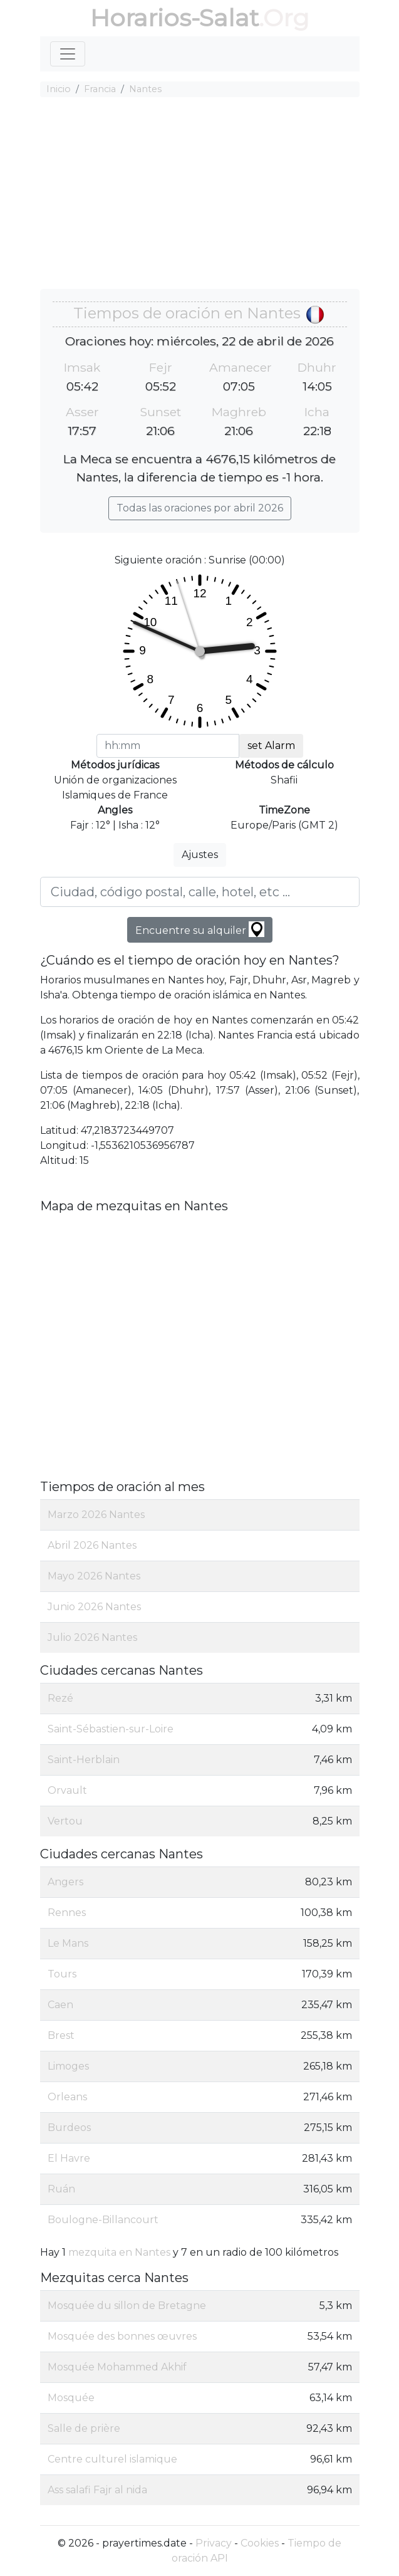 The width and height of the screenshot is (399, 2576). I want to click on Brest, so click(61, 2035).